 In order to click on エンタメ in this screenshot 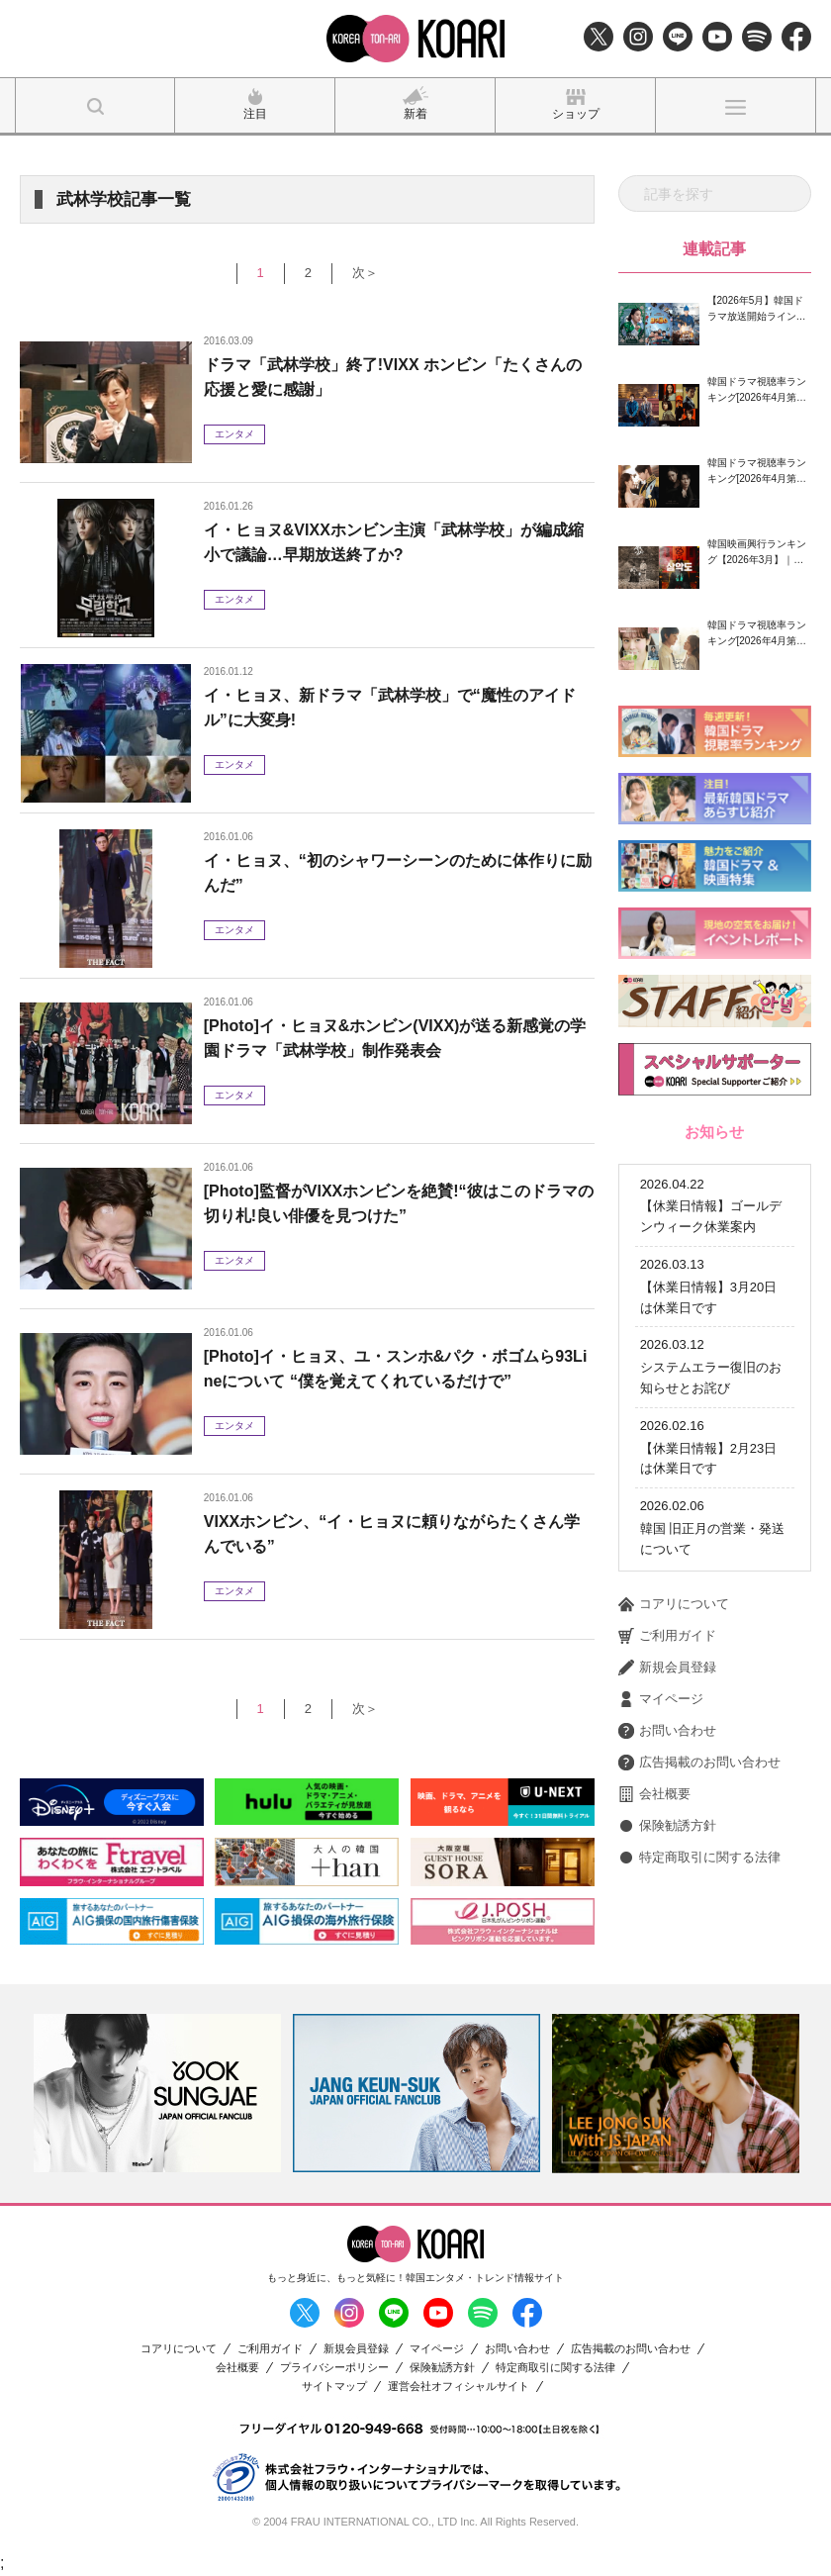, I will do `click(234, 434)`.